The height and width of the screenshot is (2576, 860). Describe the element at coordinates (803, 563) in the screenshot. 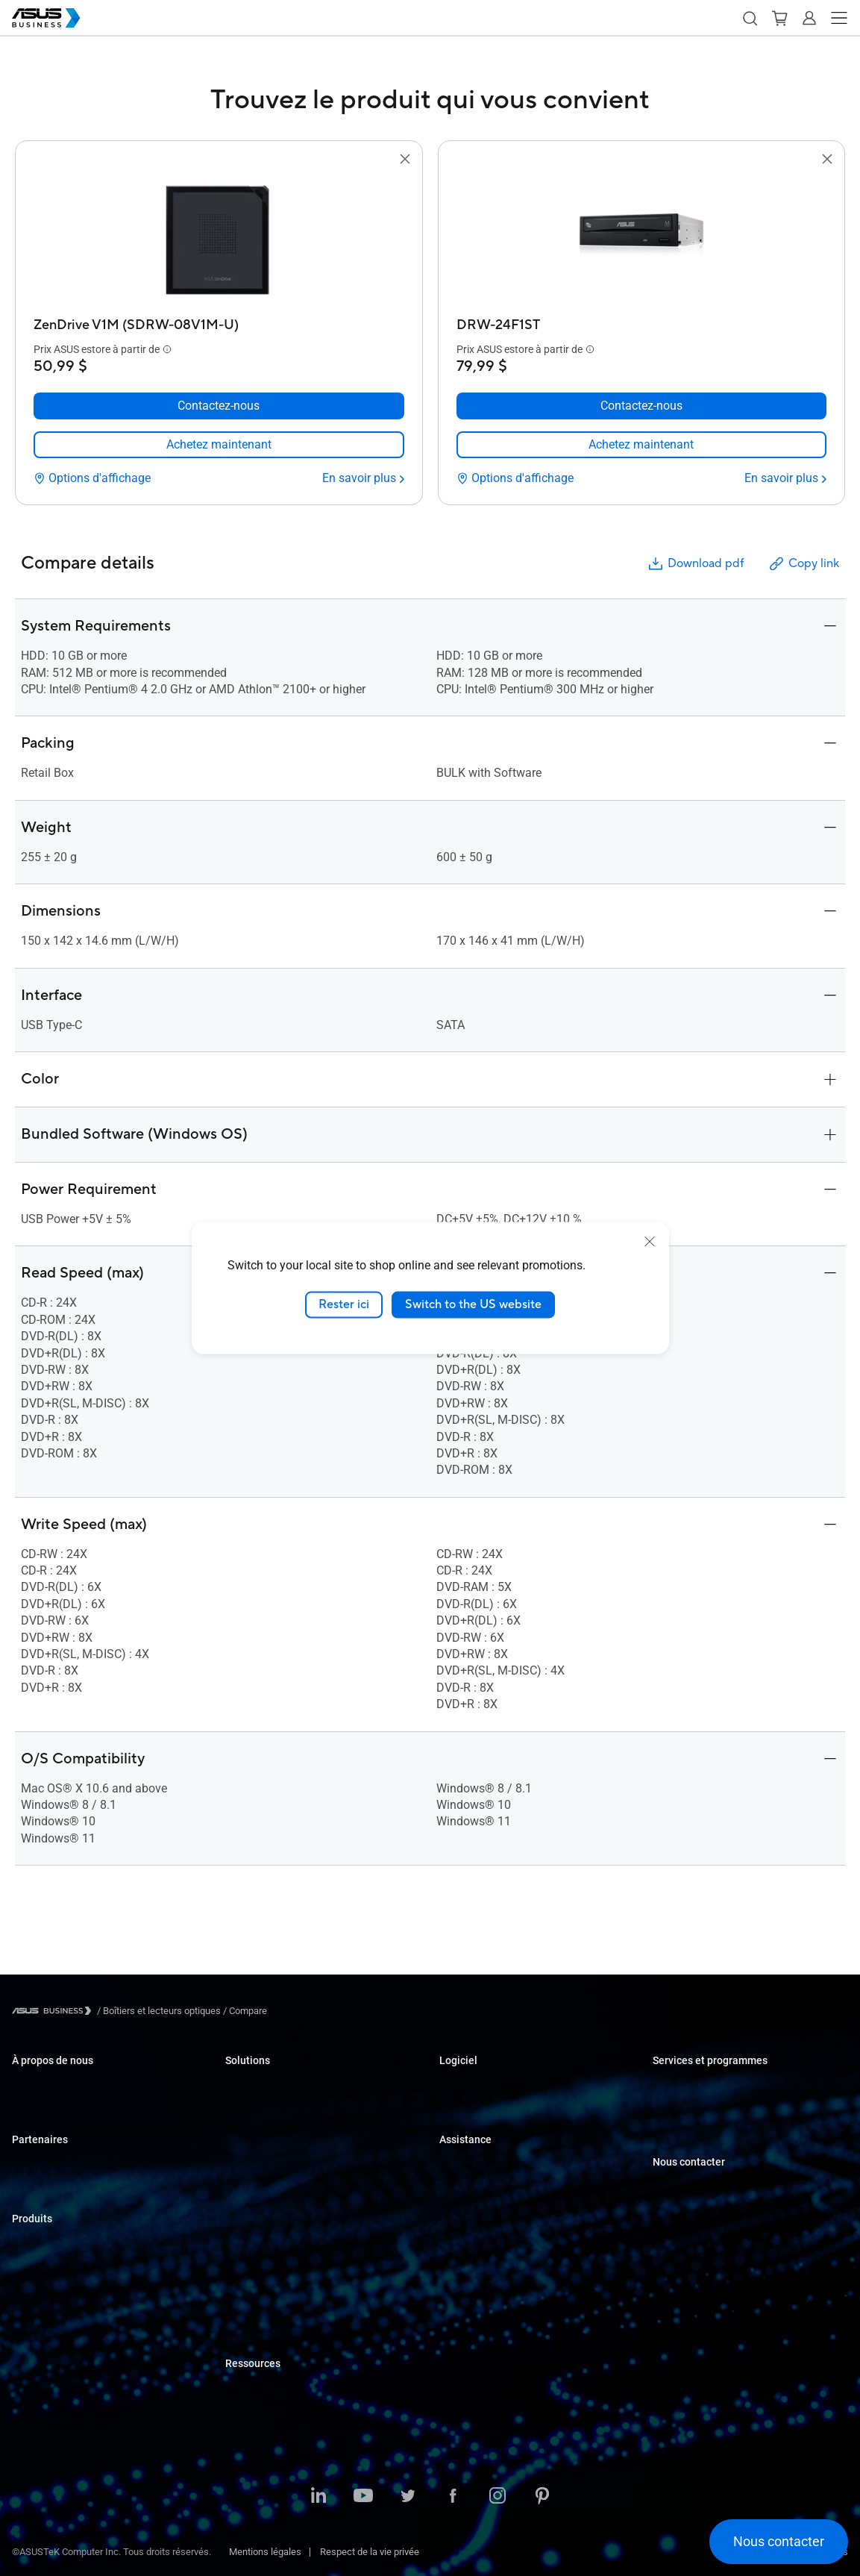

I see `Copy link [button]` at that location.